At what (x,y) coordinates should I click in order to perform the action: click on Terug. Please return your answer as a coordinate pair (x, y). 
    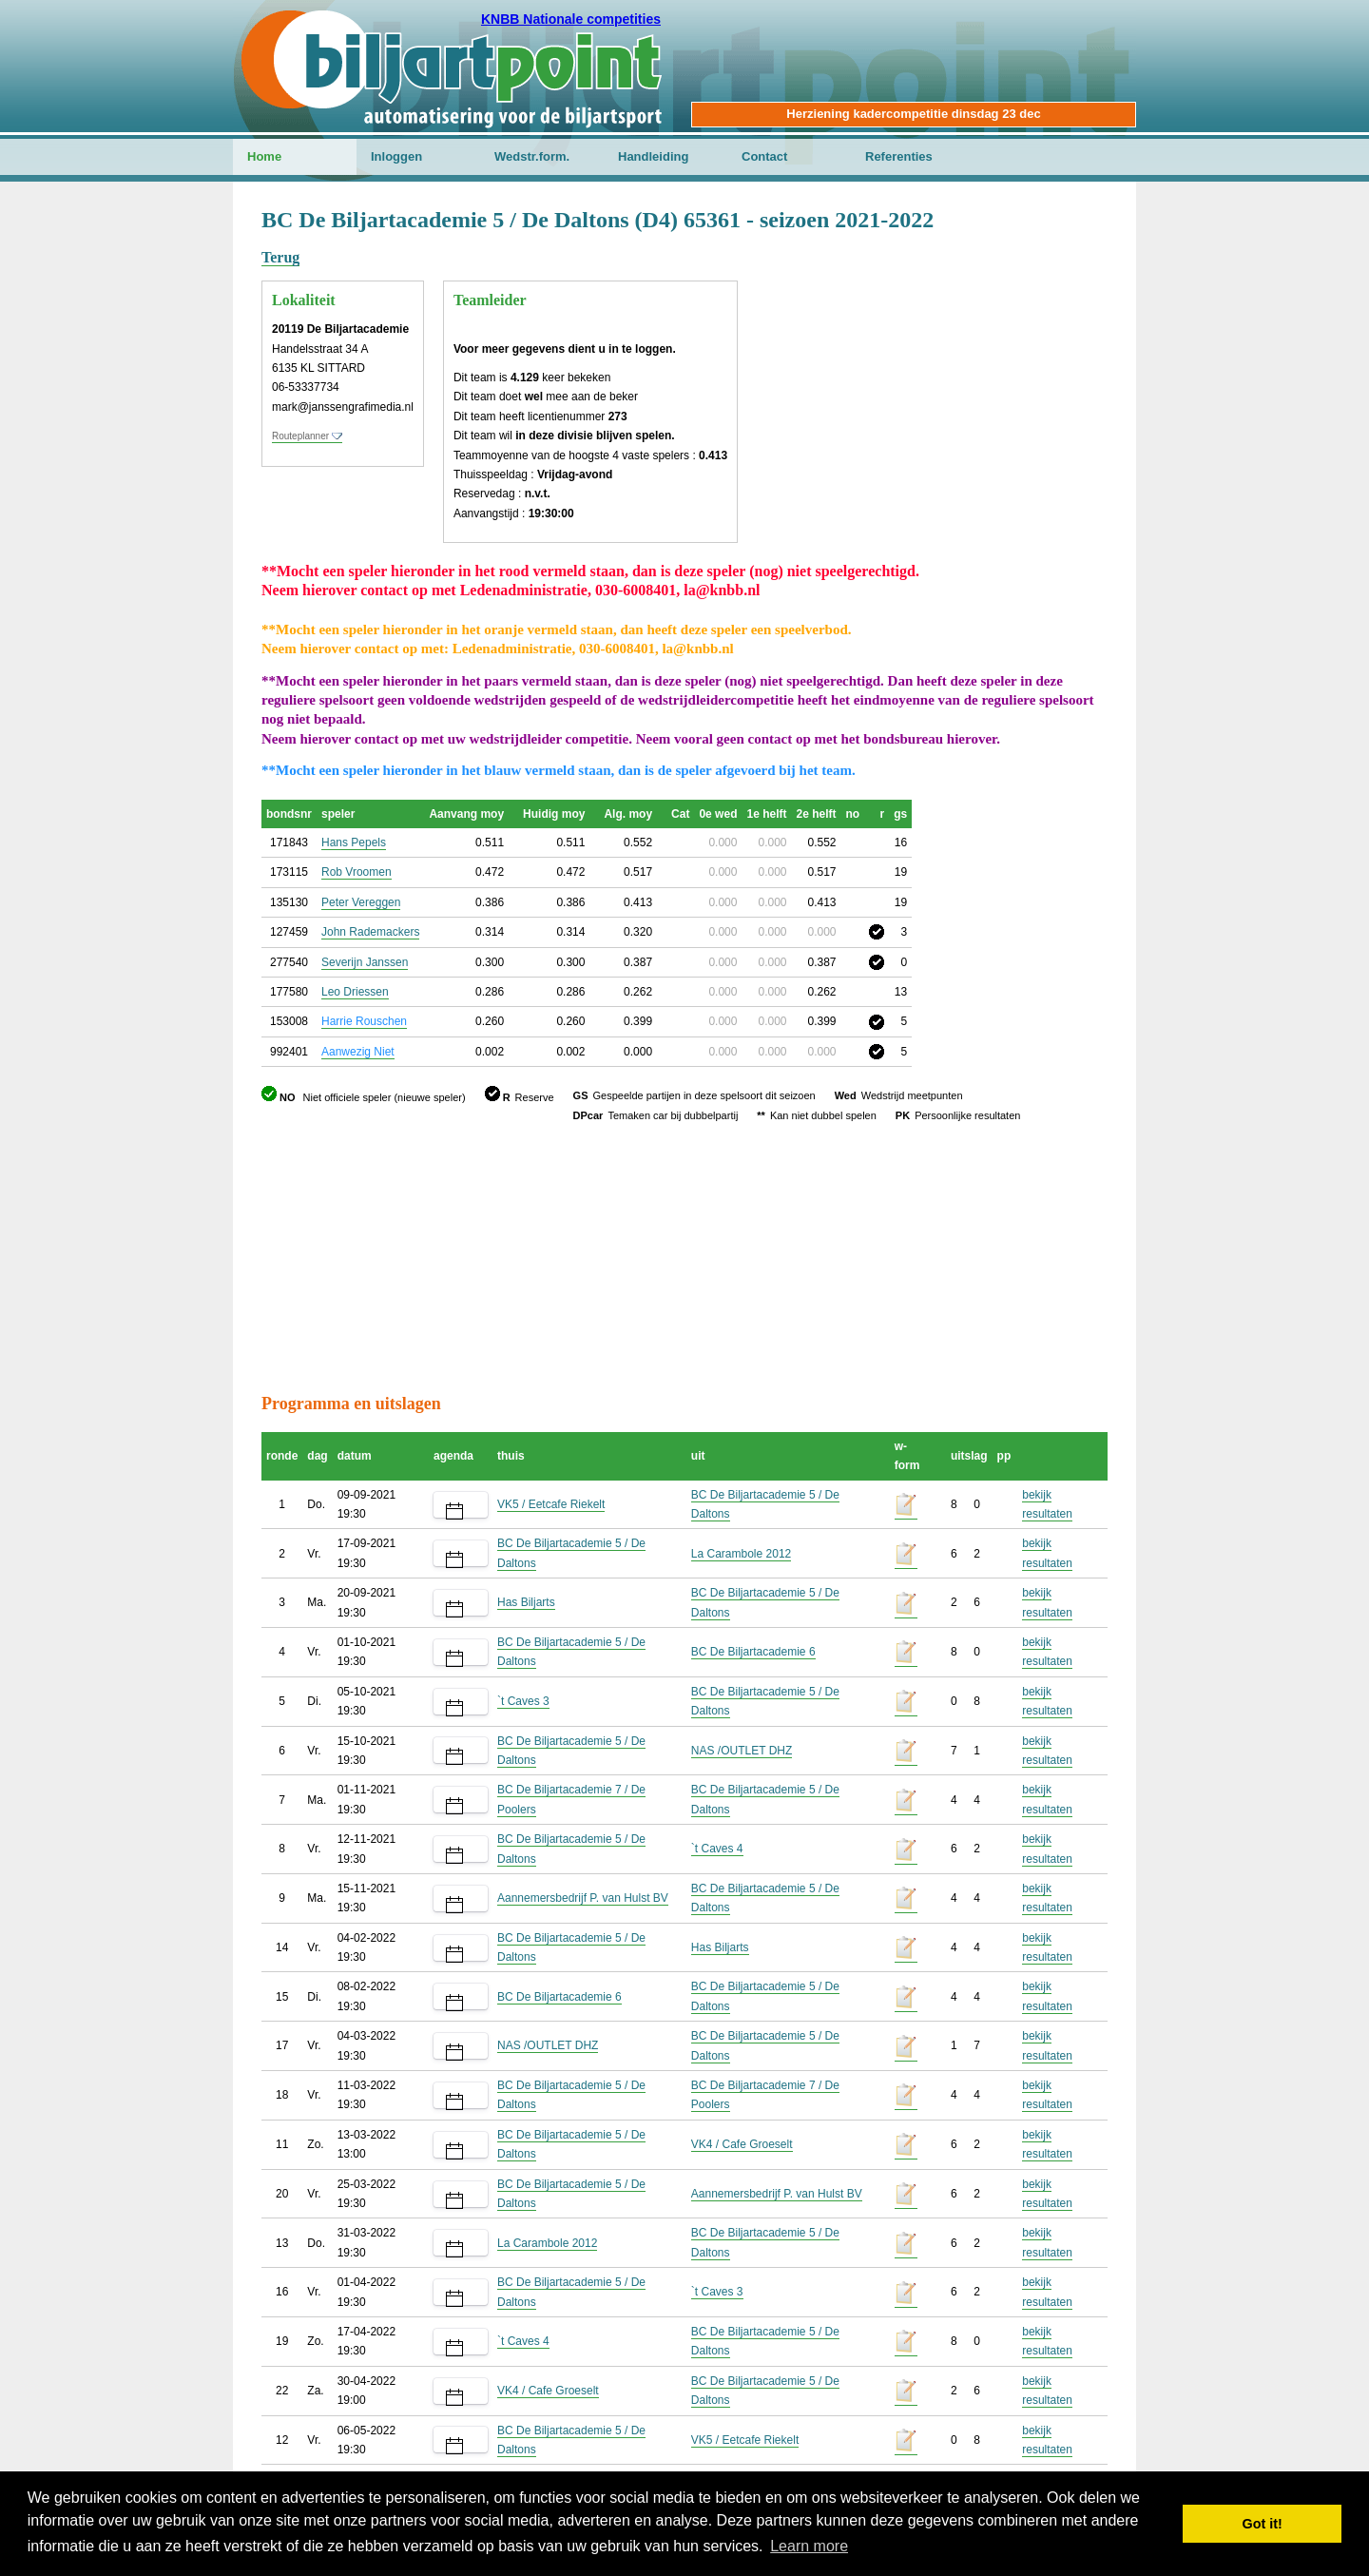
    Looking at the image, I should click on (280, 257).